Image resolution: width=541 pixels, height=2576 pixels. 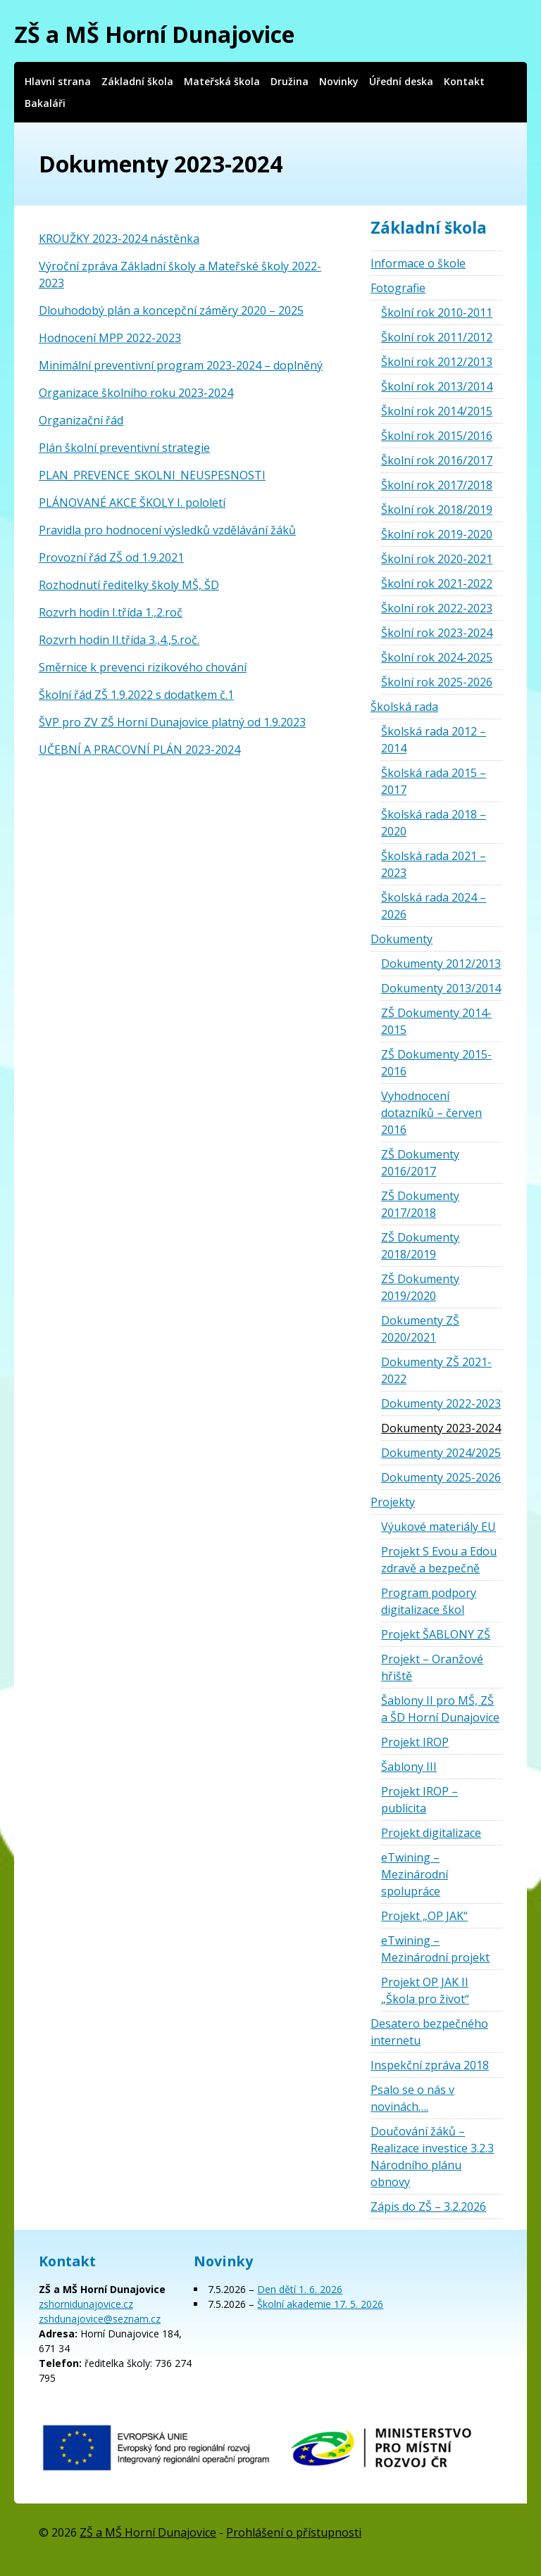 I want to click on Úřední deska, so click(x=401, y=81).